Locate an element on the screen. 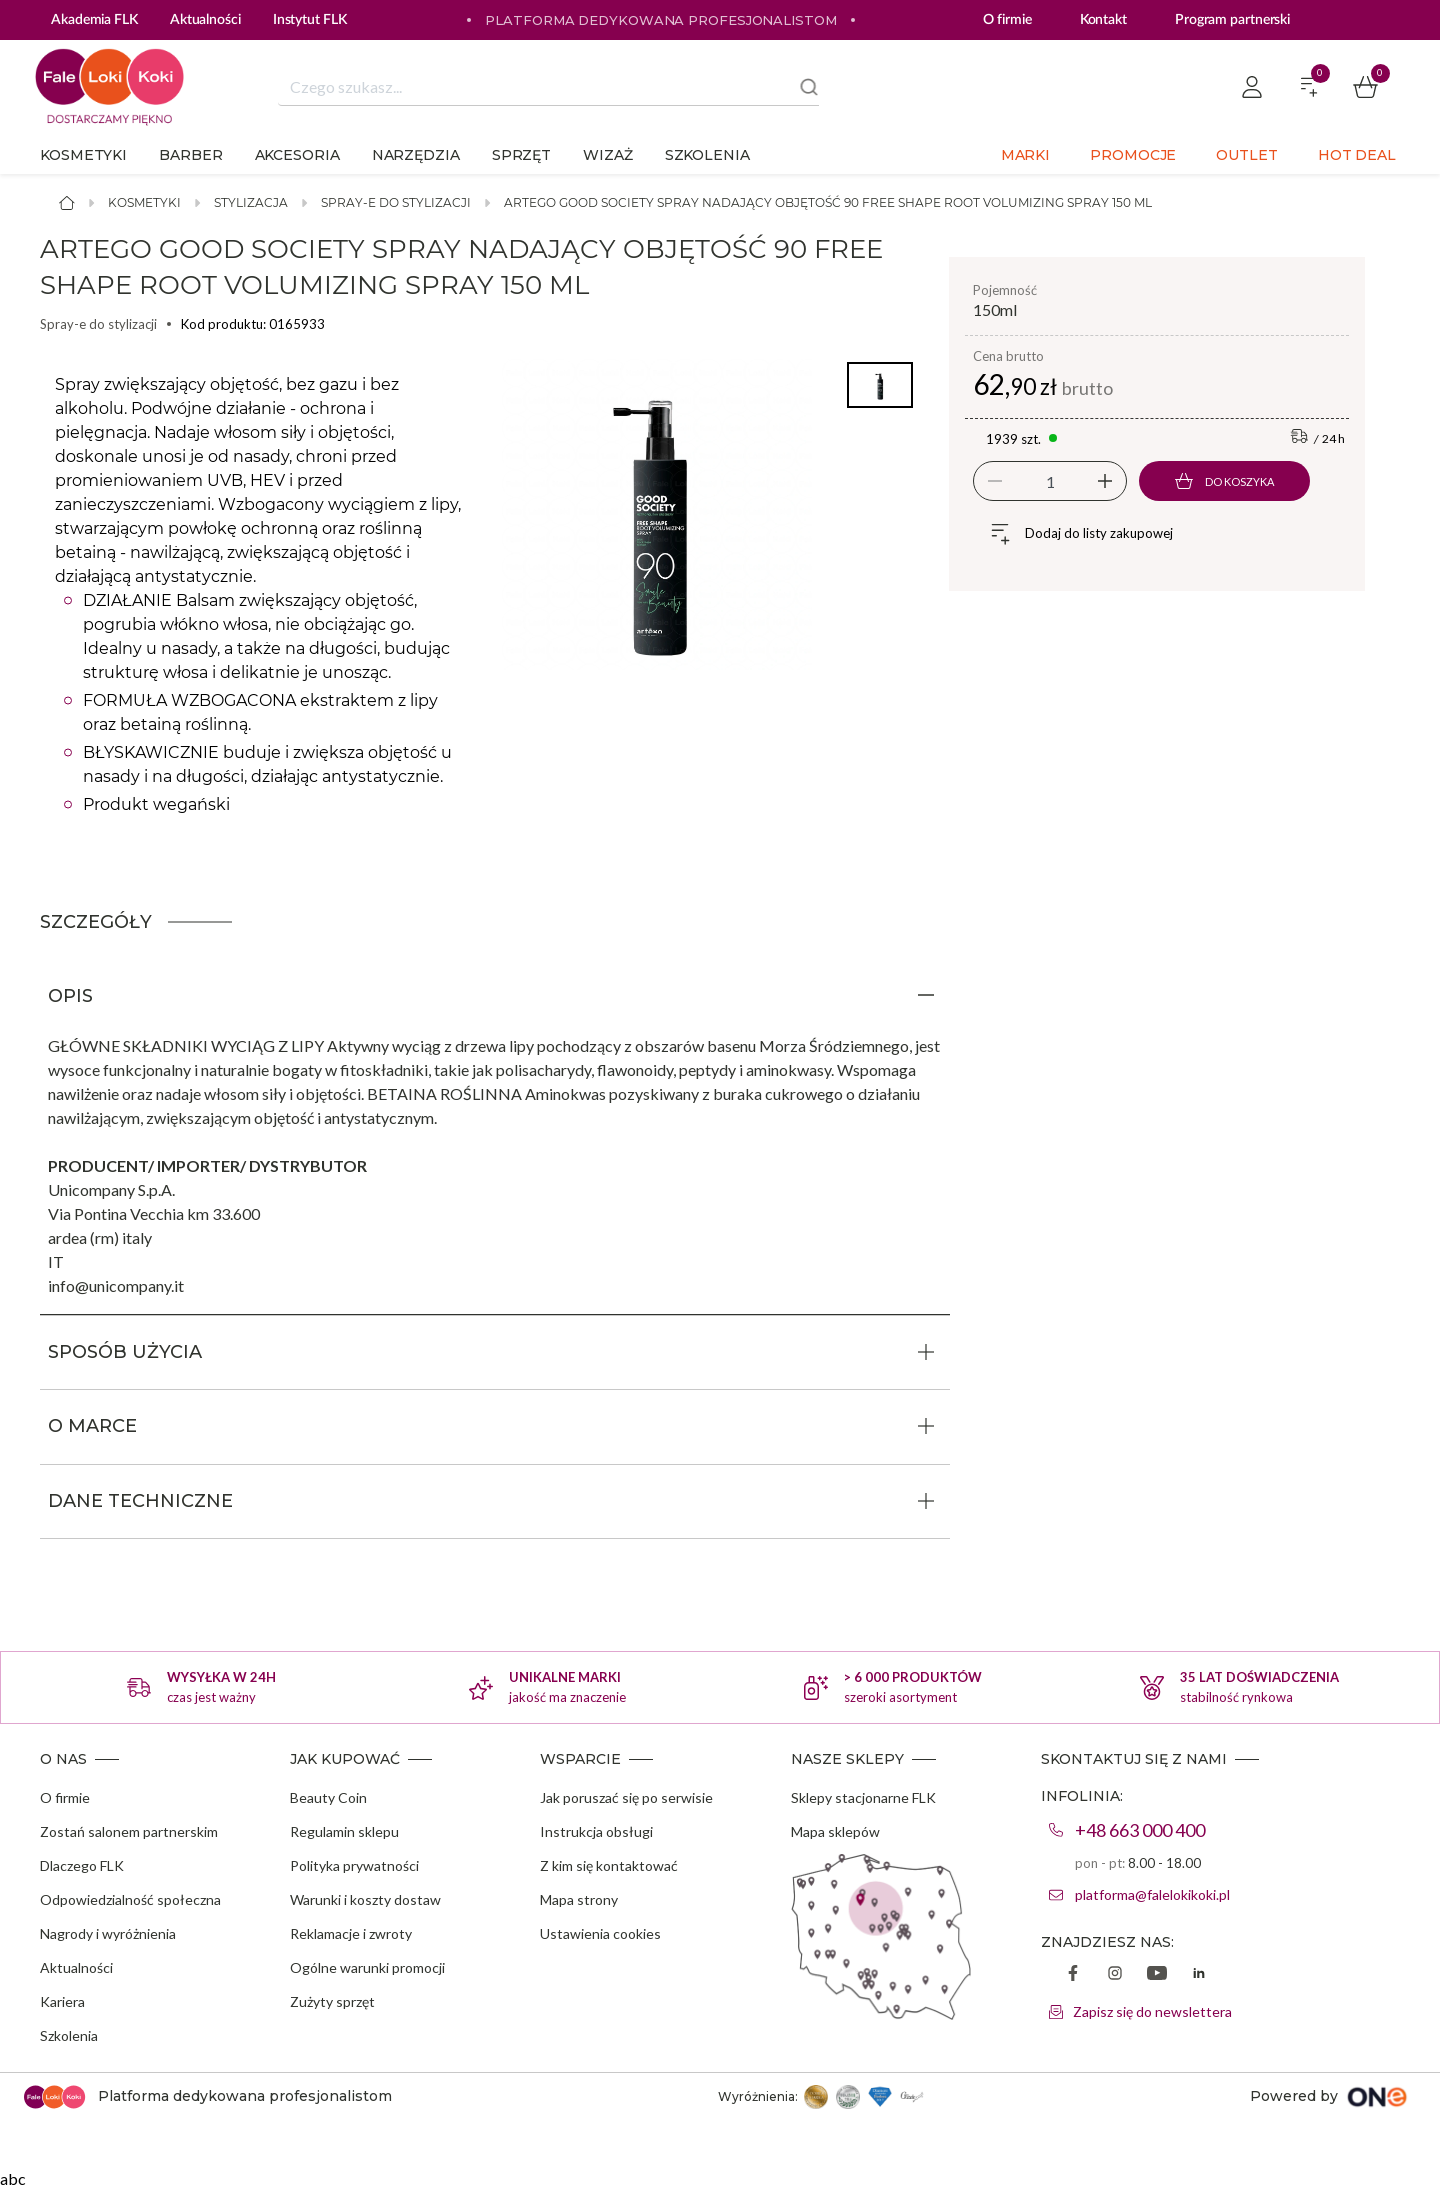  Polityka prywatności is located at coordinates (354, 1865).